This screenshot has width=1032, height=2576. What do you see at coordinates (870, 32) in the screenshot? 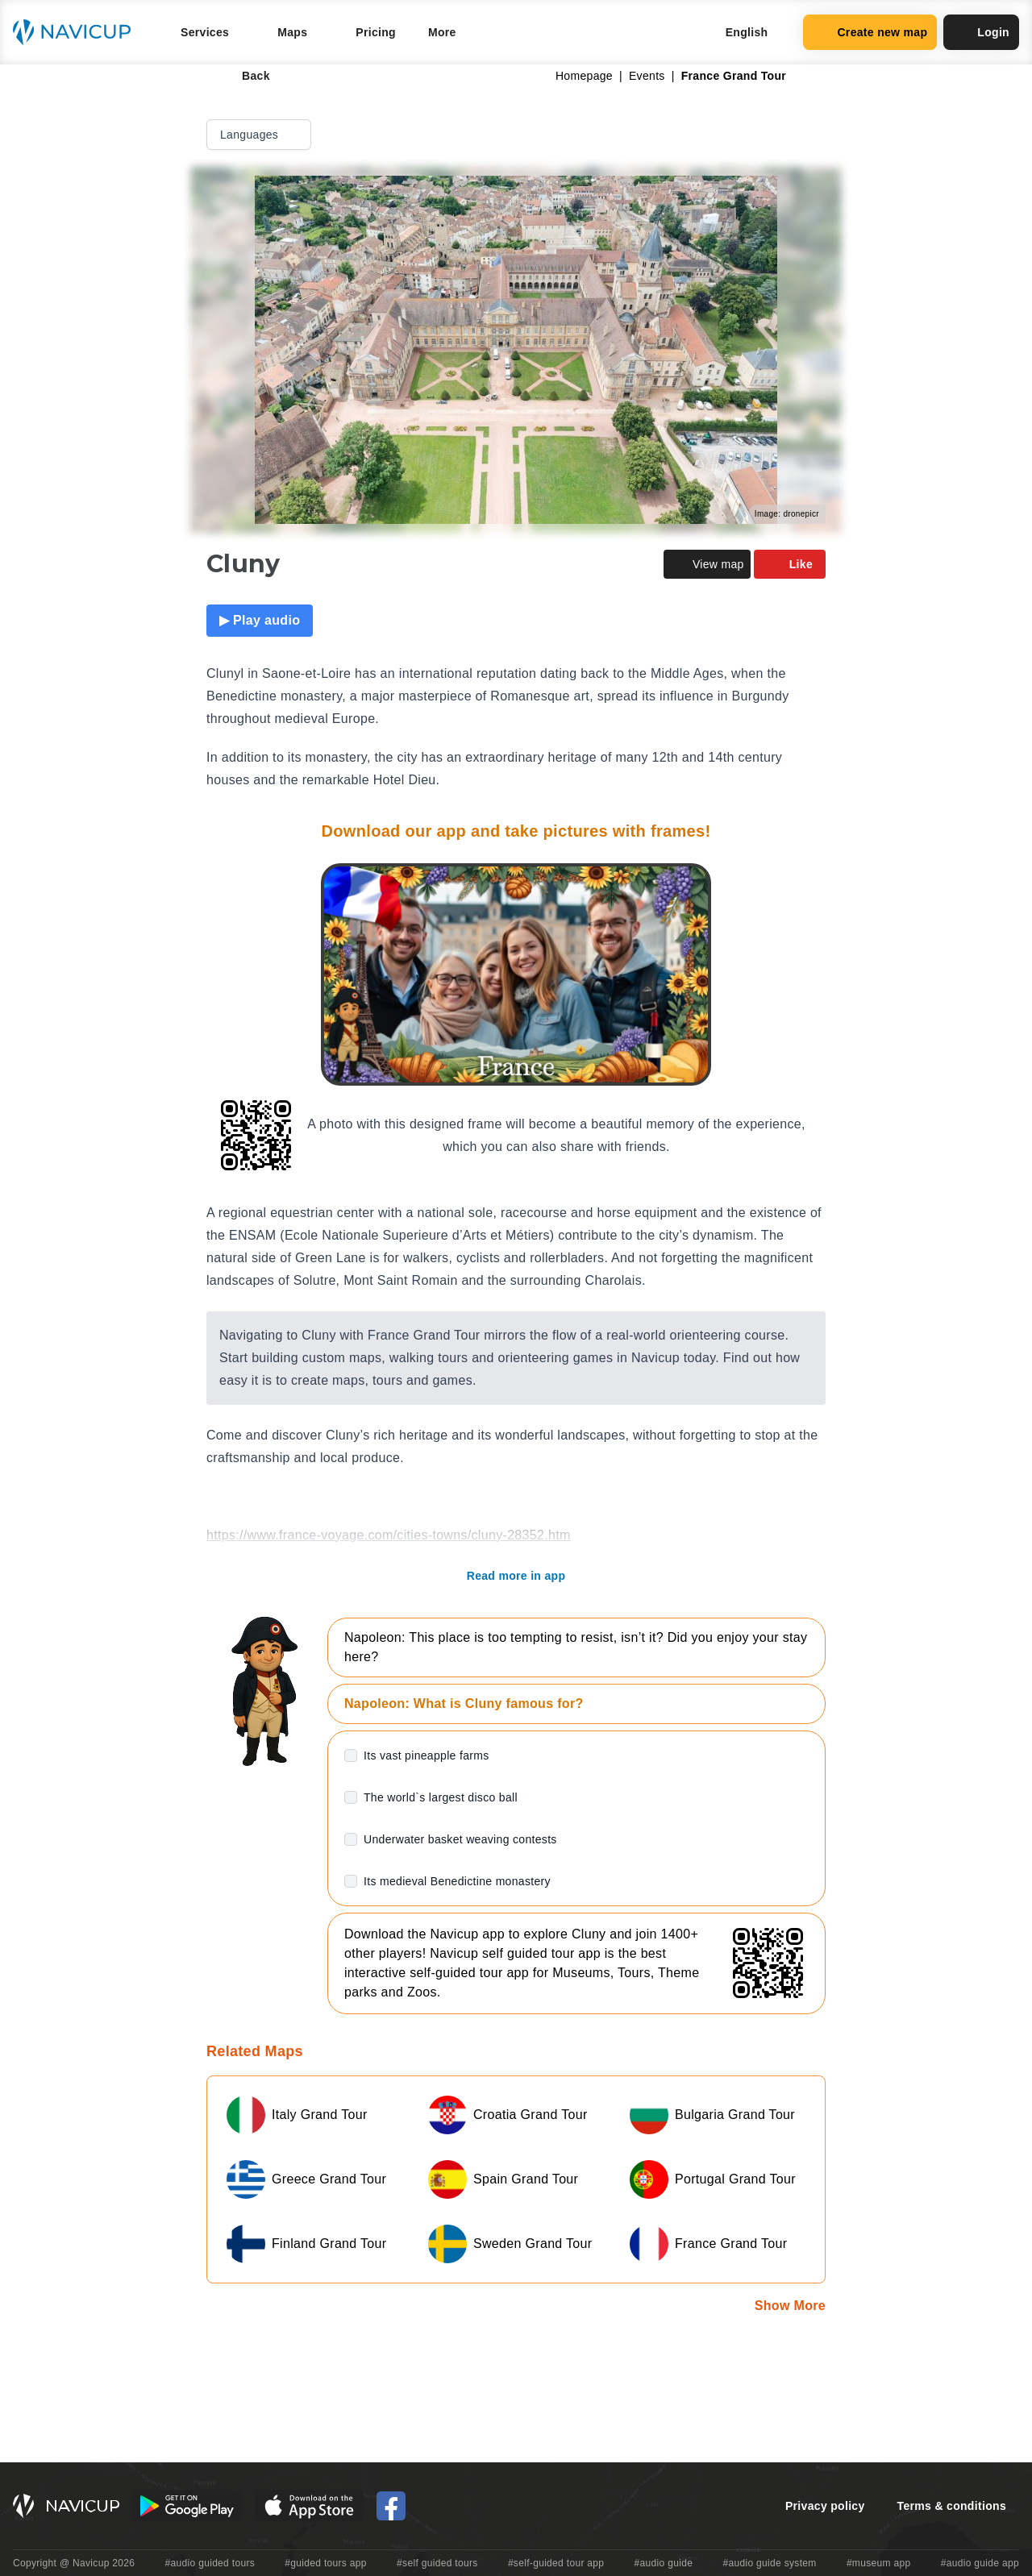
I see `Create new map` at bounding box center [870, 32].